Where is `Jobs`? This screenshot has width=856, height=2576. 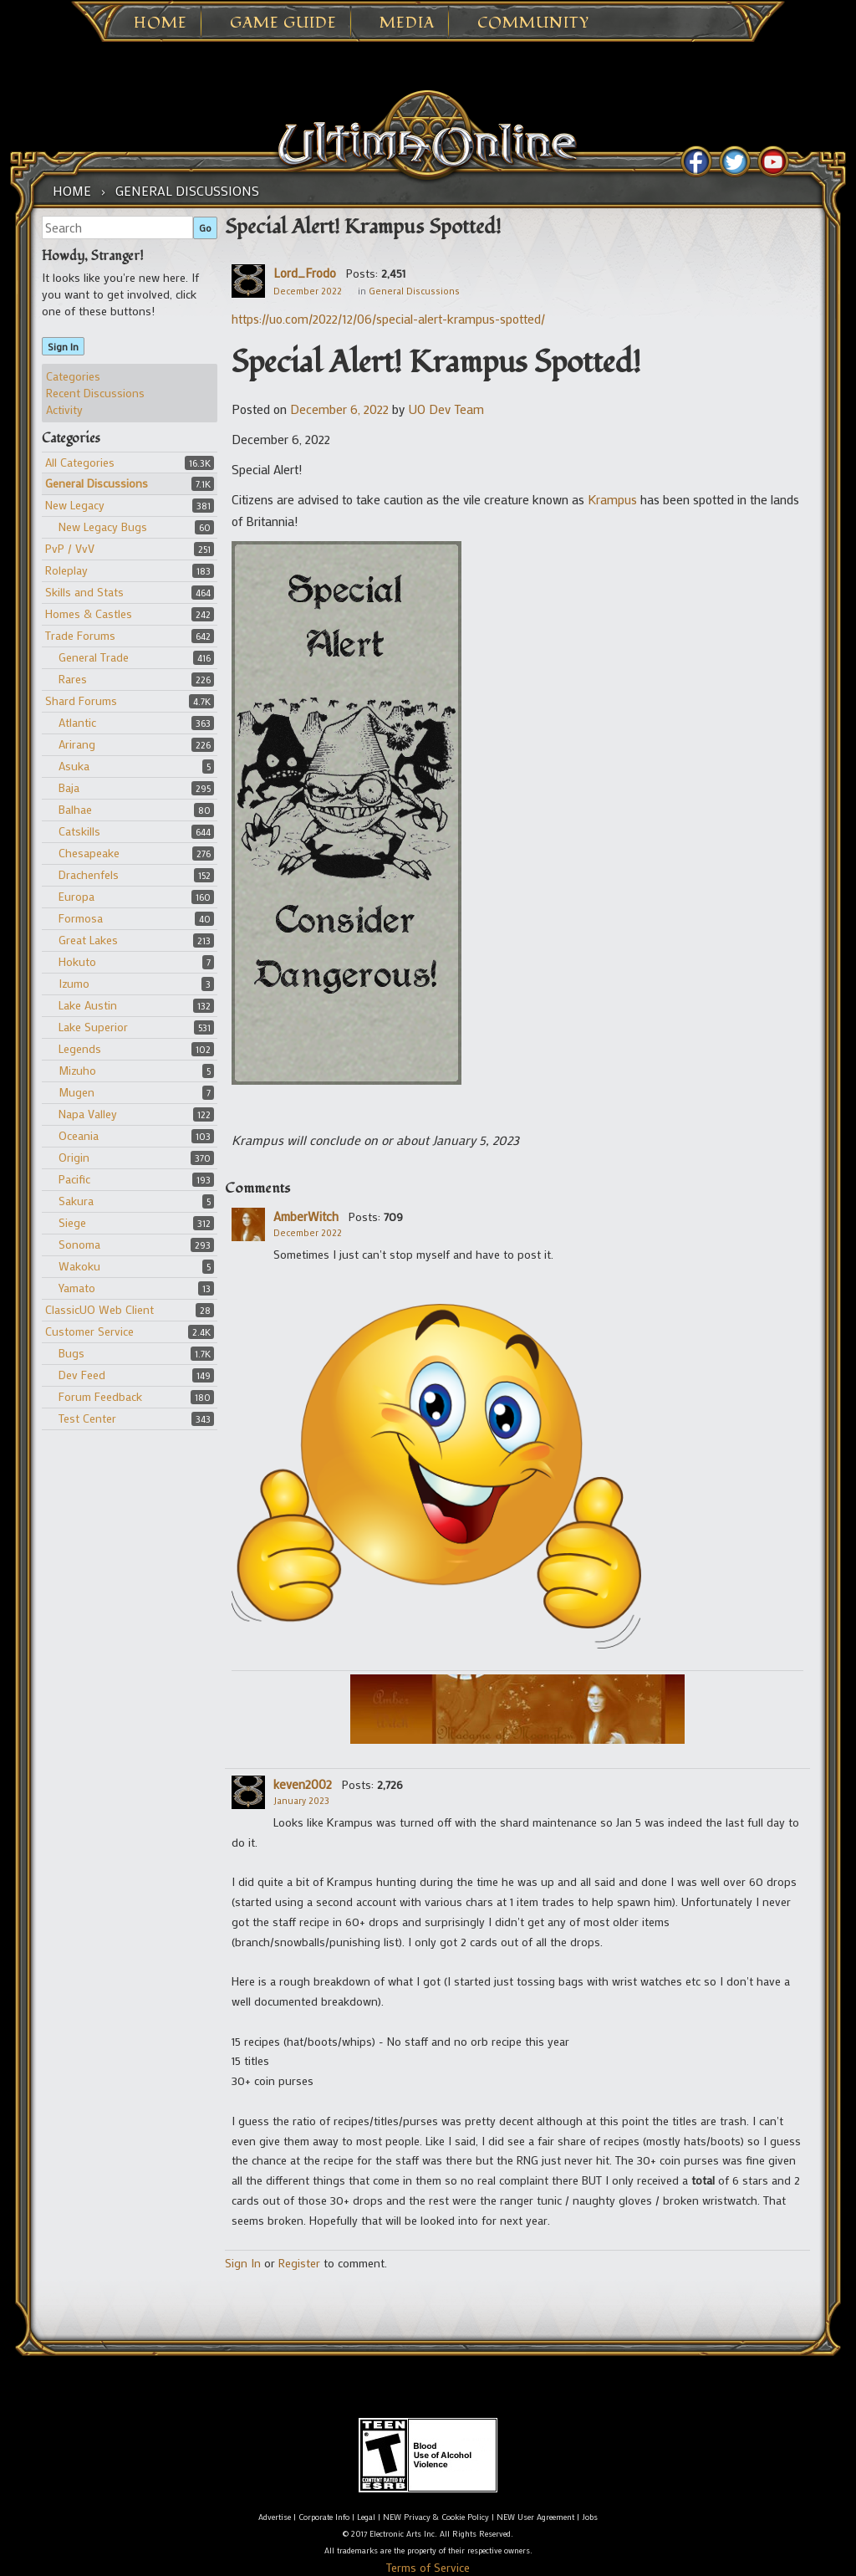 Jobs is located at coordinates (590, 2517).